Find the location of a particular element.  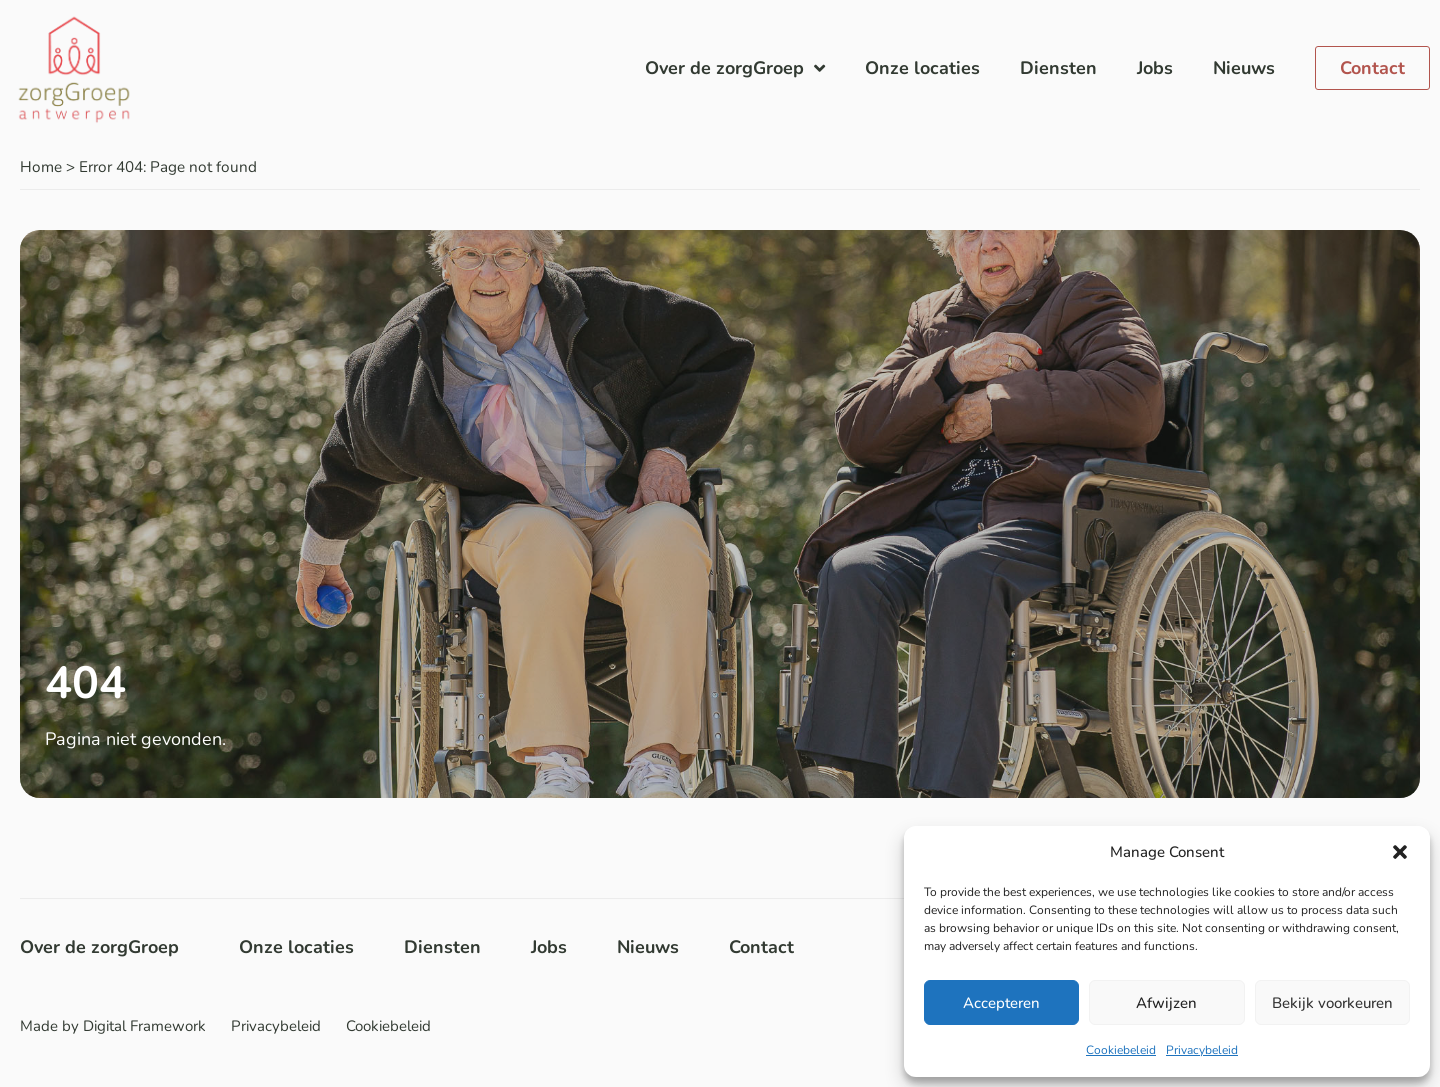

Privacybeleid is located at coordinates (1202, 1050).